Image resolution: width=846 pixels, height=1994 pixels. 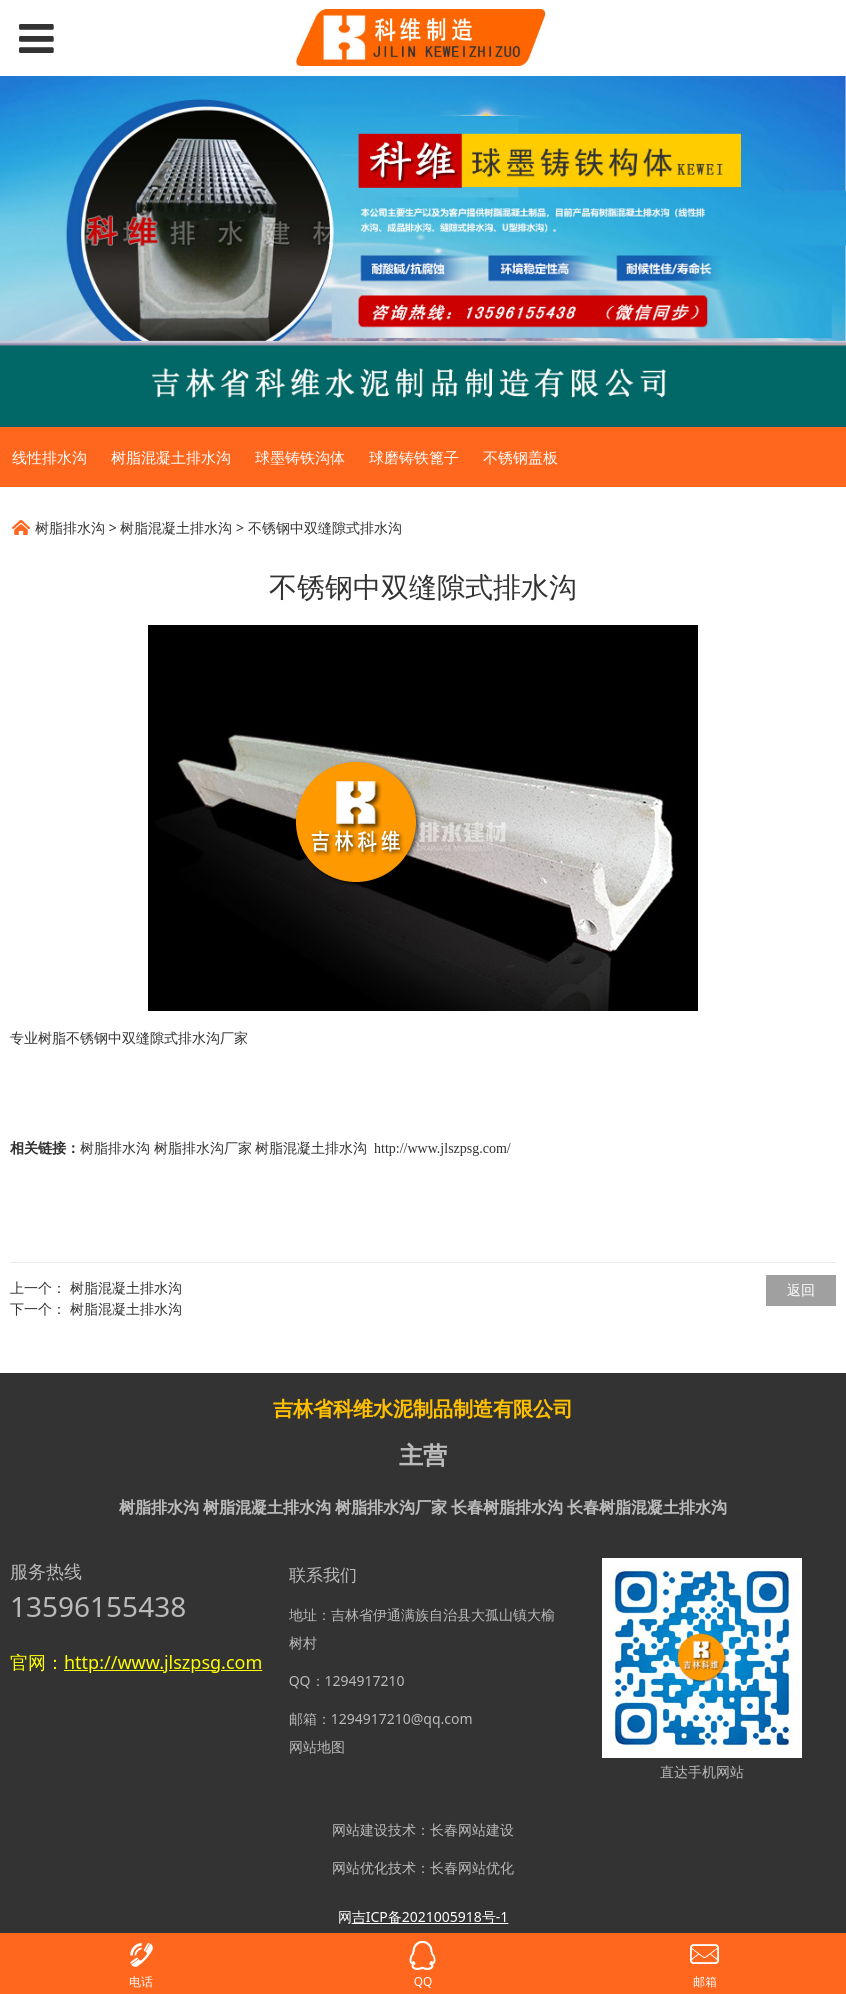 What do you see at coordinates (472, 1867) in the screenshot?
I see `长春网站优化` at bounding box center [472, 1867].